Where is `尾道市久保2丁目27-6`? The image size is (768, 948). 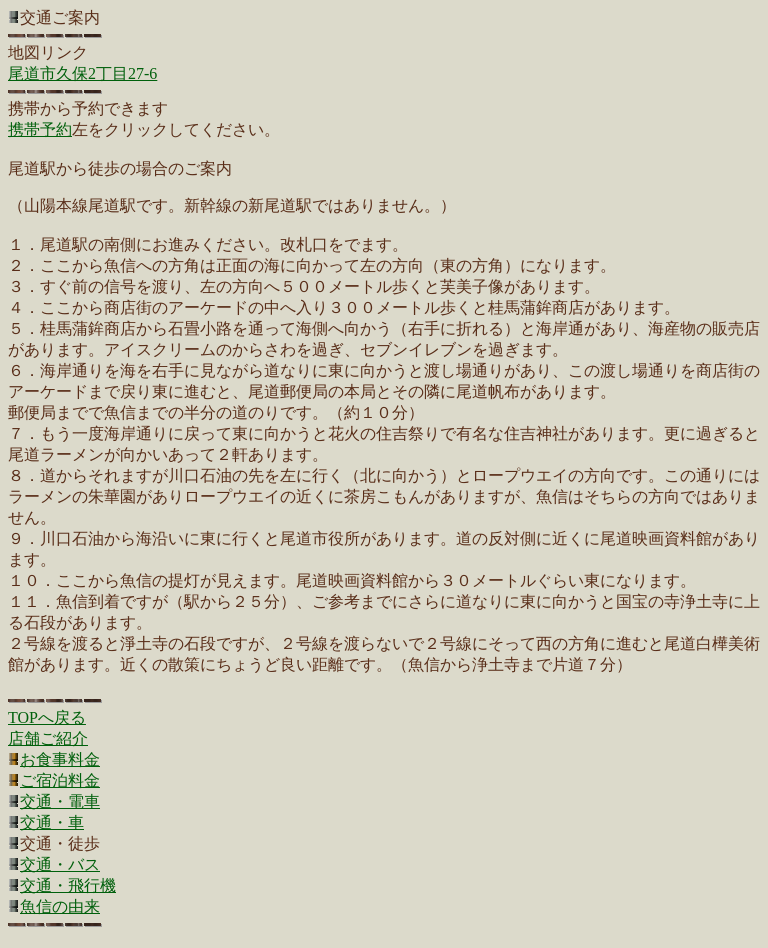
尾道市久保2丁目27-6 is located at coordinates (82, 73).